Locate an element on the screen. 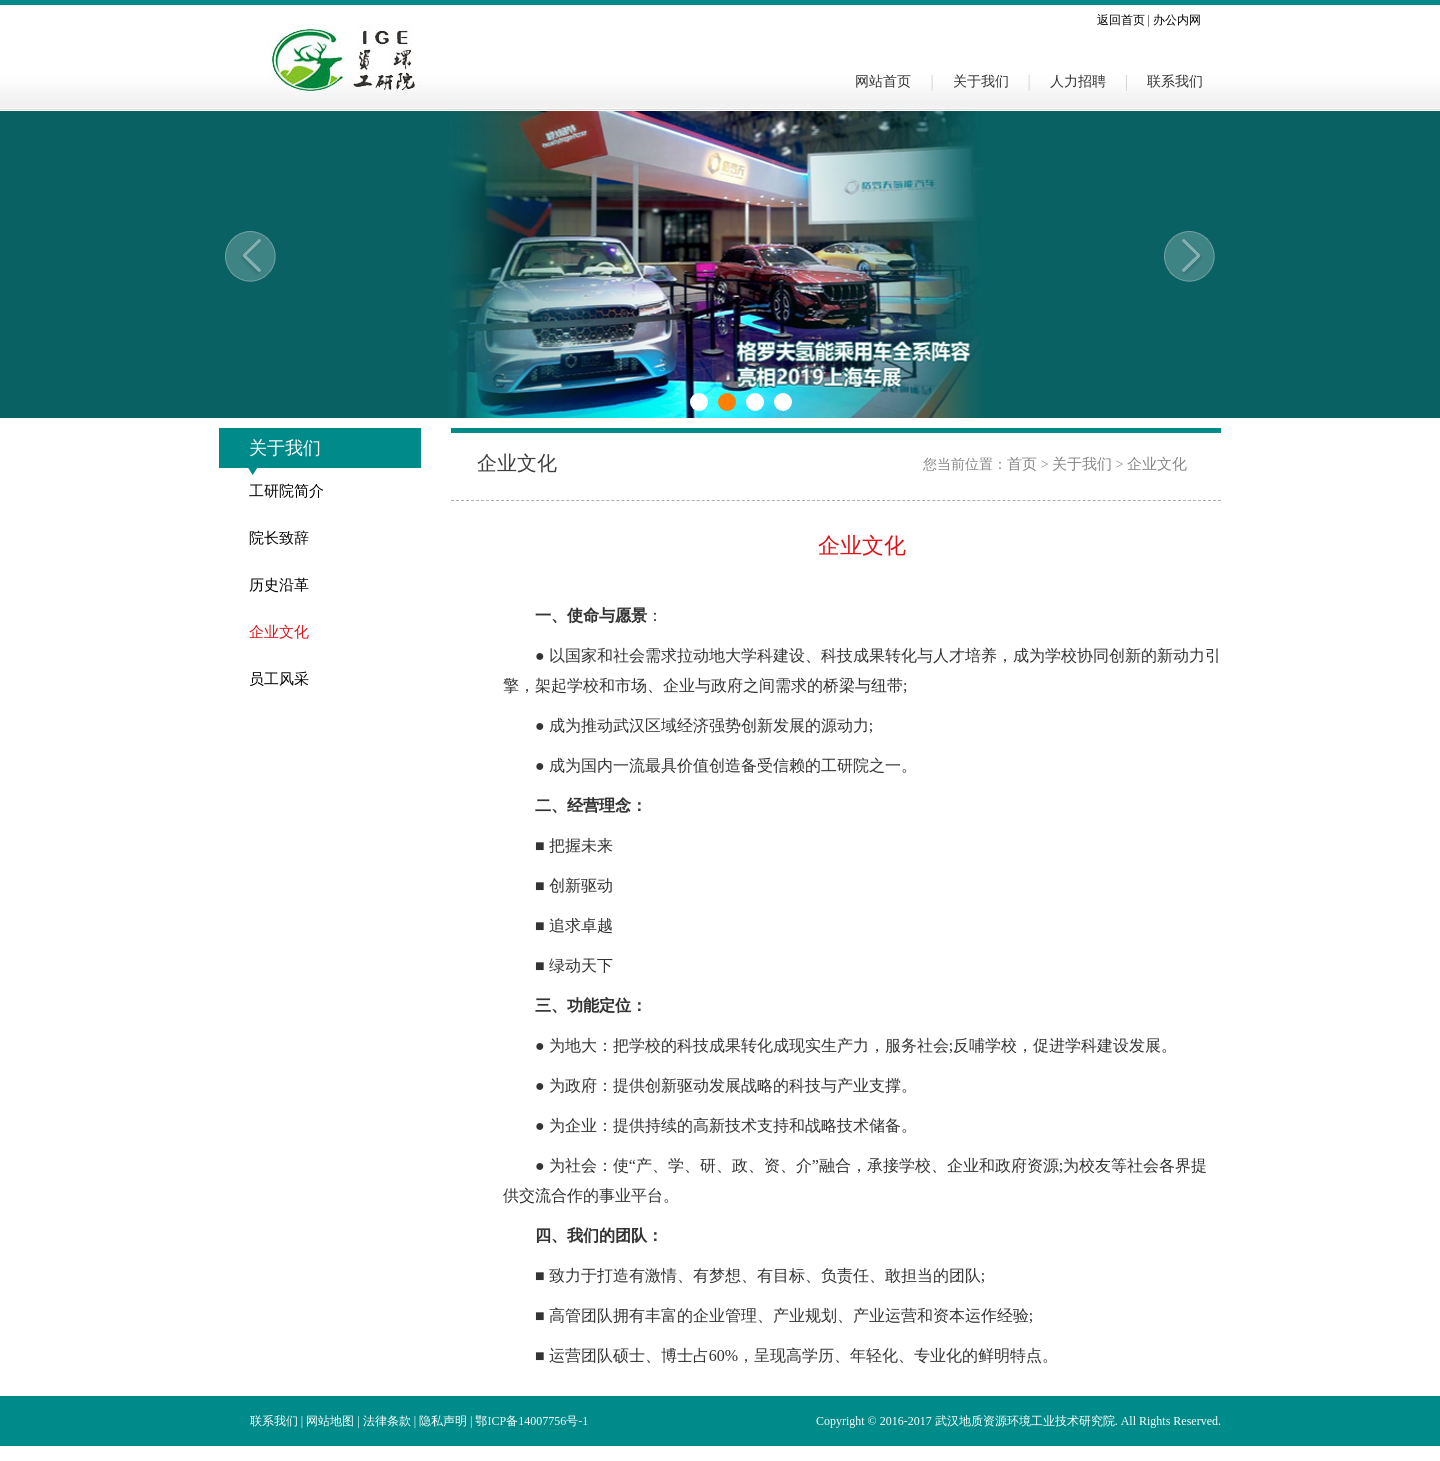  办公内网 is located at coordinates (1177, 20).